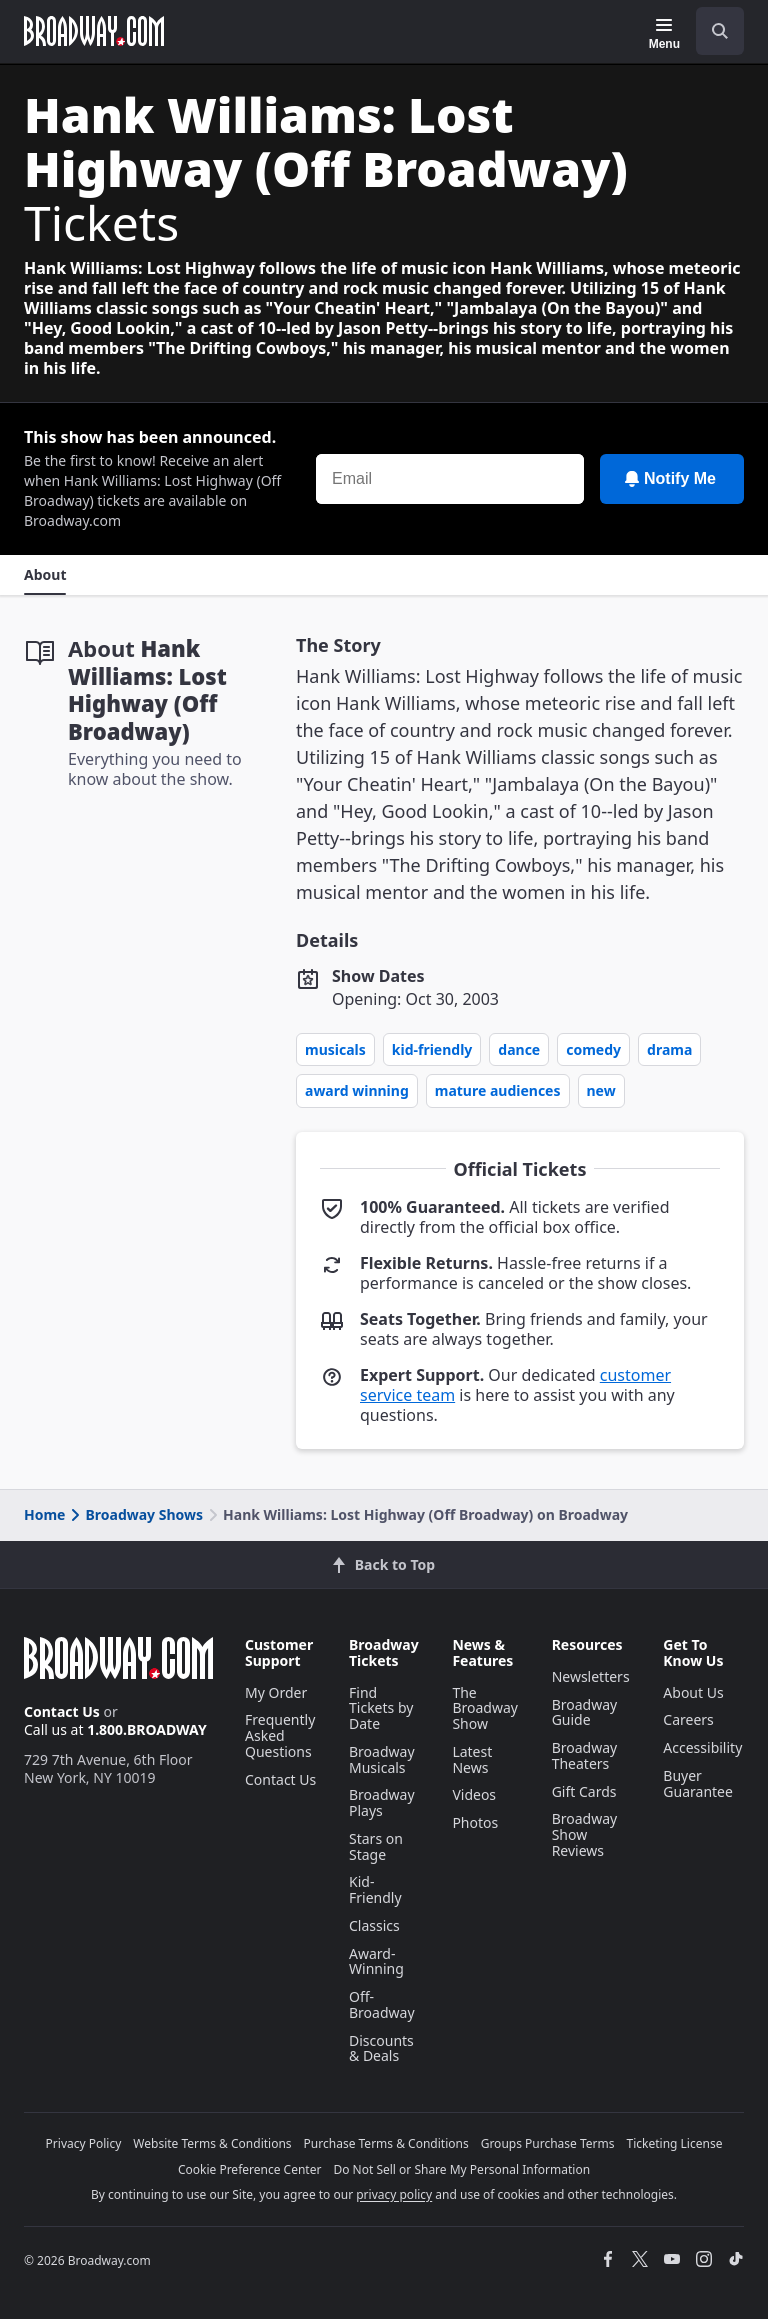 Image resolution: width=768 pixels, height=2319 pixels. What do you see at coordinates (374, 1925) in the screenshot?
I see `Classics` at bounding box center [374, 1925].